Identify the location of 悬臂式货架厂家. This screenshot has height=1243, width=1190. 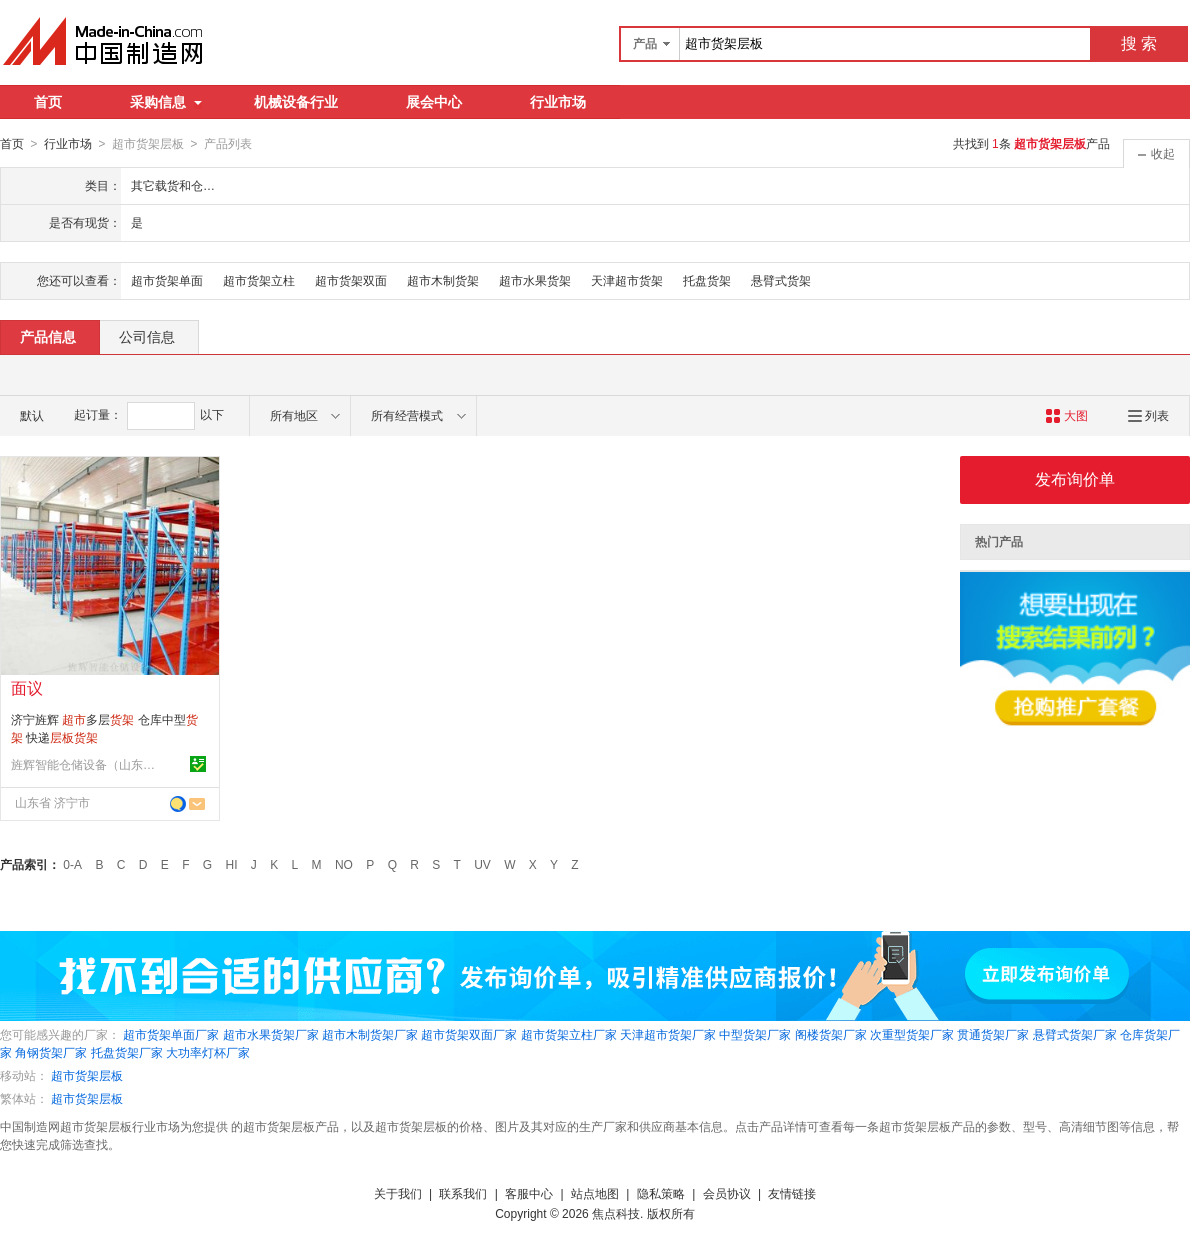
(1075, 1034).